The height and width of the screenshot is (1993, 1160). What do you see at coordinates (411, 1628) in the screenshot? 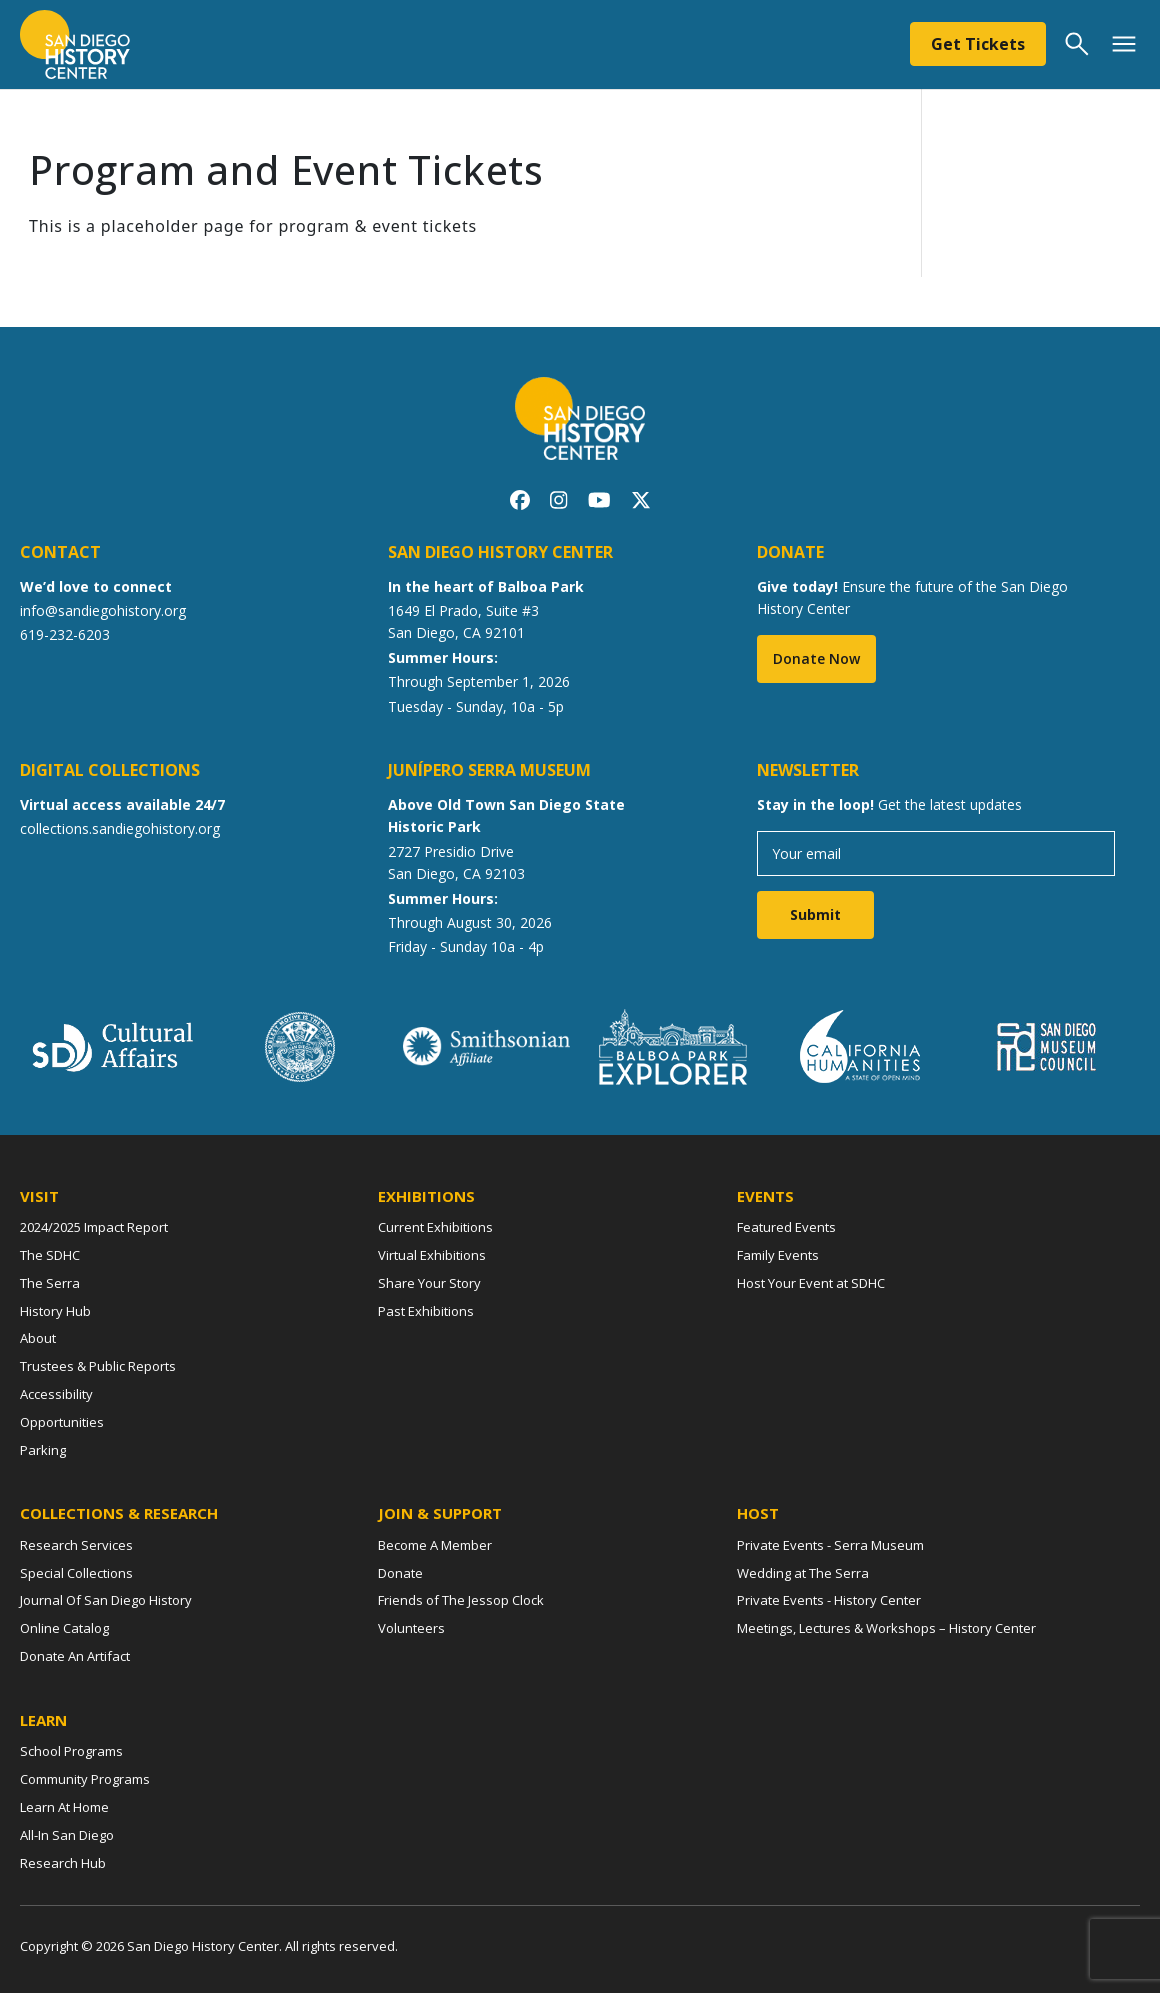
I see `Volunteers` at bounding box center [411, 1628].